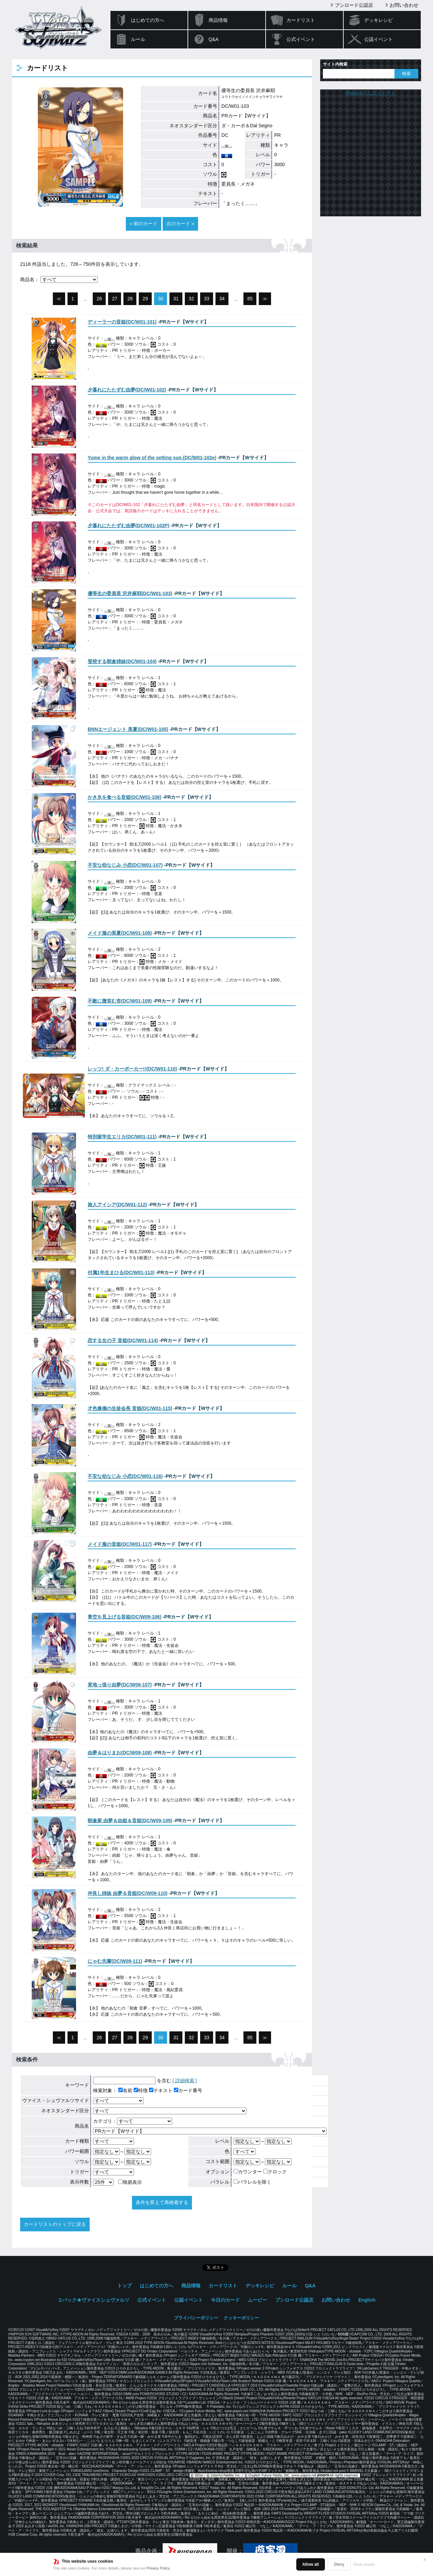 The width and height of the screenshot is (433, 2576). Describe the element at coordinates (206, 298) in the screenshot. I see `33` at that location.